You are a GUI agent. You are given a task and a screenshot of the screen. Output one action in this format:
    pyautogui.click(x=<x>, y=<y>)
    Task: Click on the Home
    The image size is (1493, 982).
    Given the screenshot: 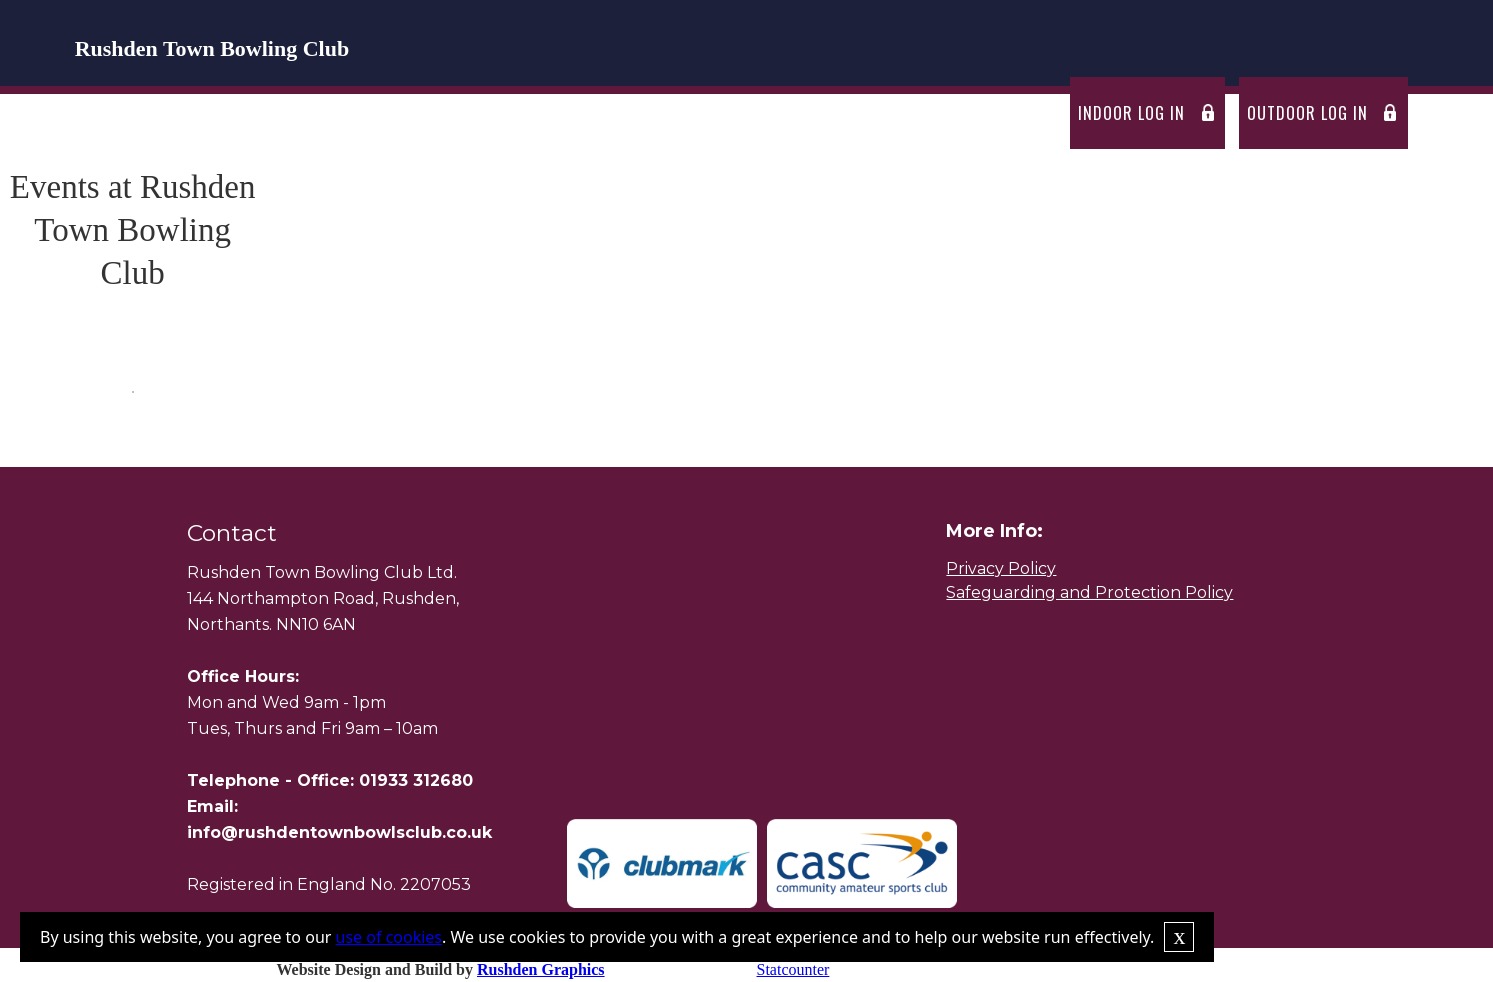 What is the action you would take?
    pyautogui.click(x=296, y=113)
    